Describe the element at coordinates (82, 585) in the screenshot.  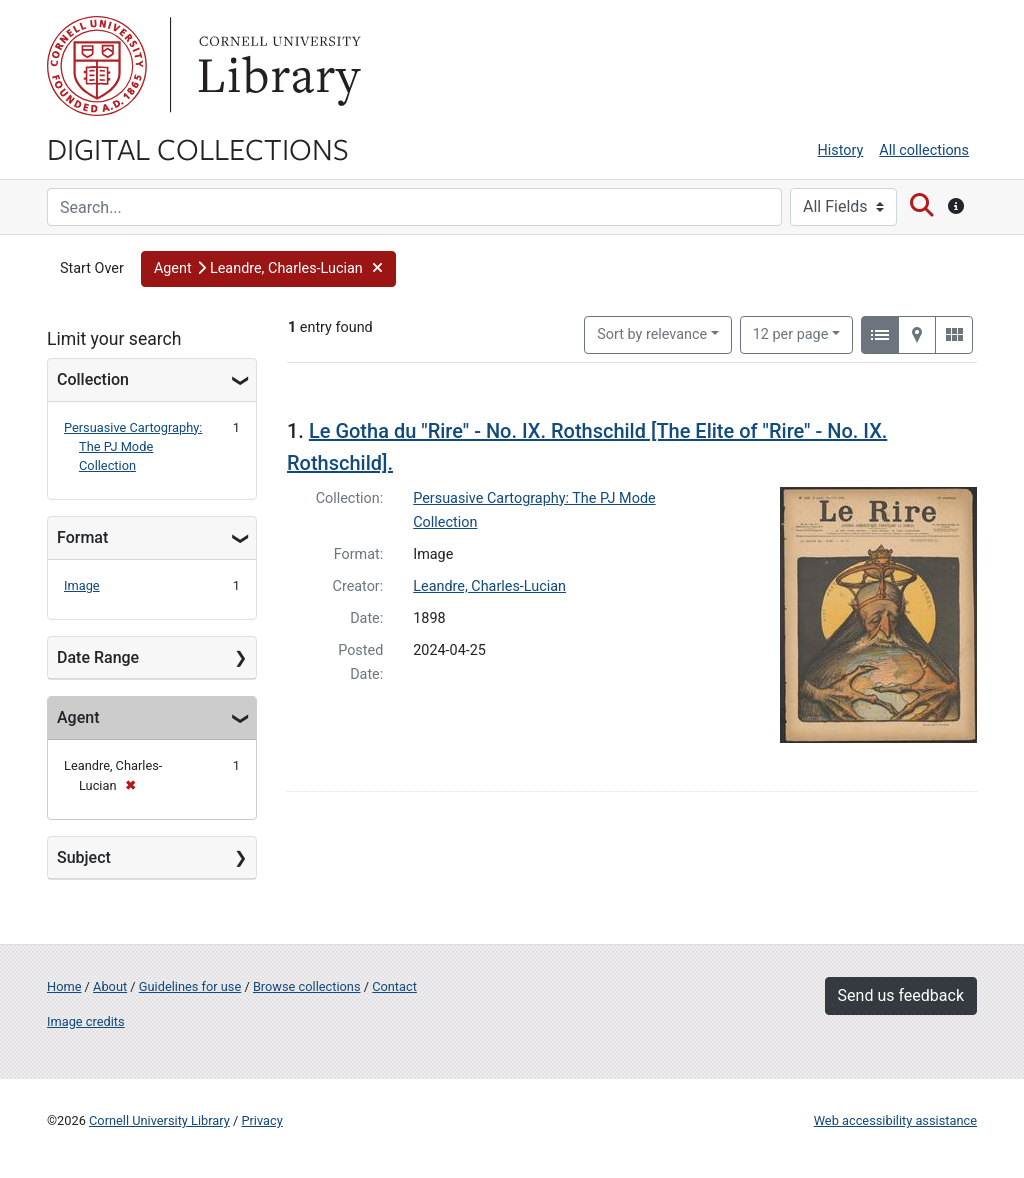
I see `Image` at that location.